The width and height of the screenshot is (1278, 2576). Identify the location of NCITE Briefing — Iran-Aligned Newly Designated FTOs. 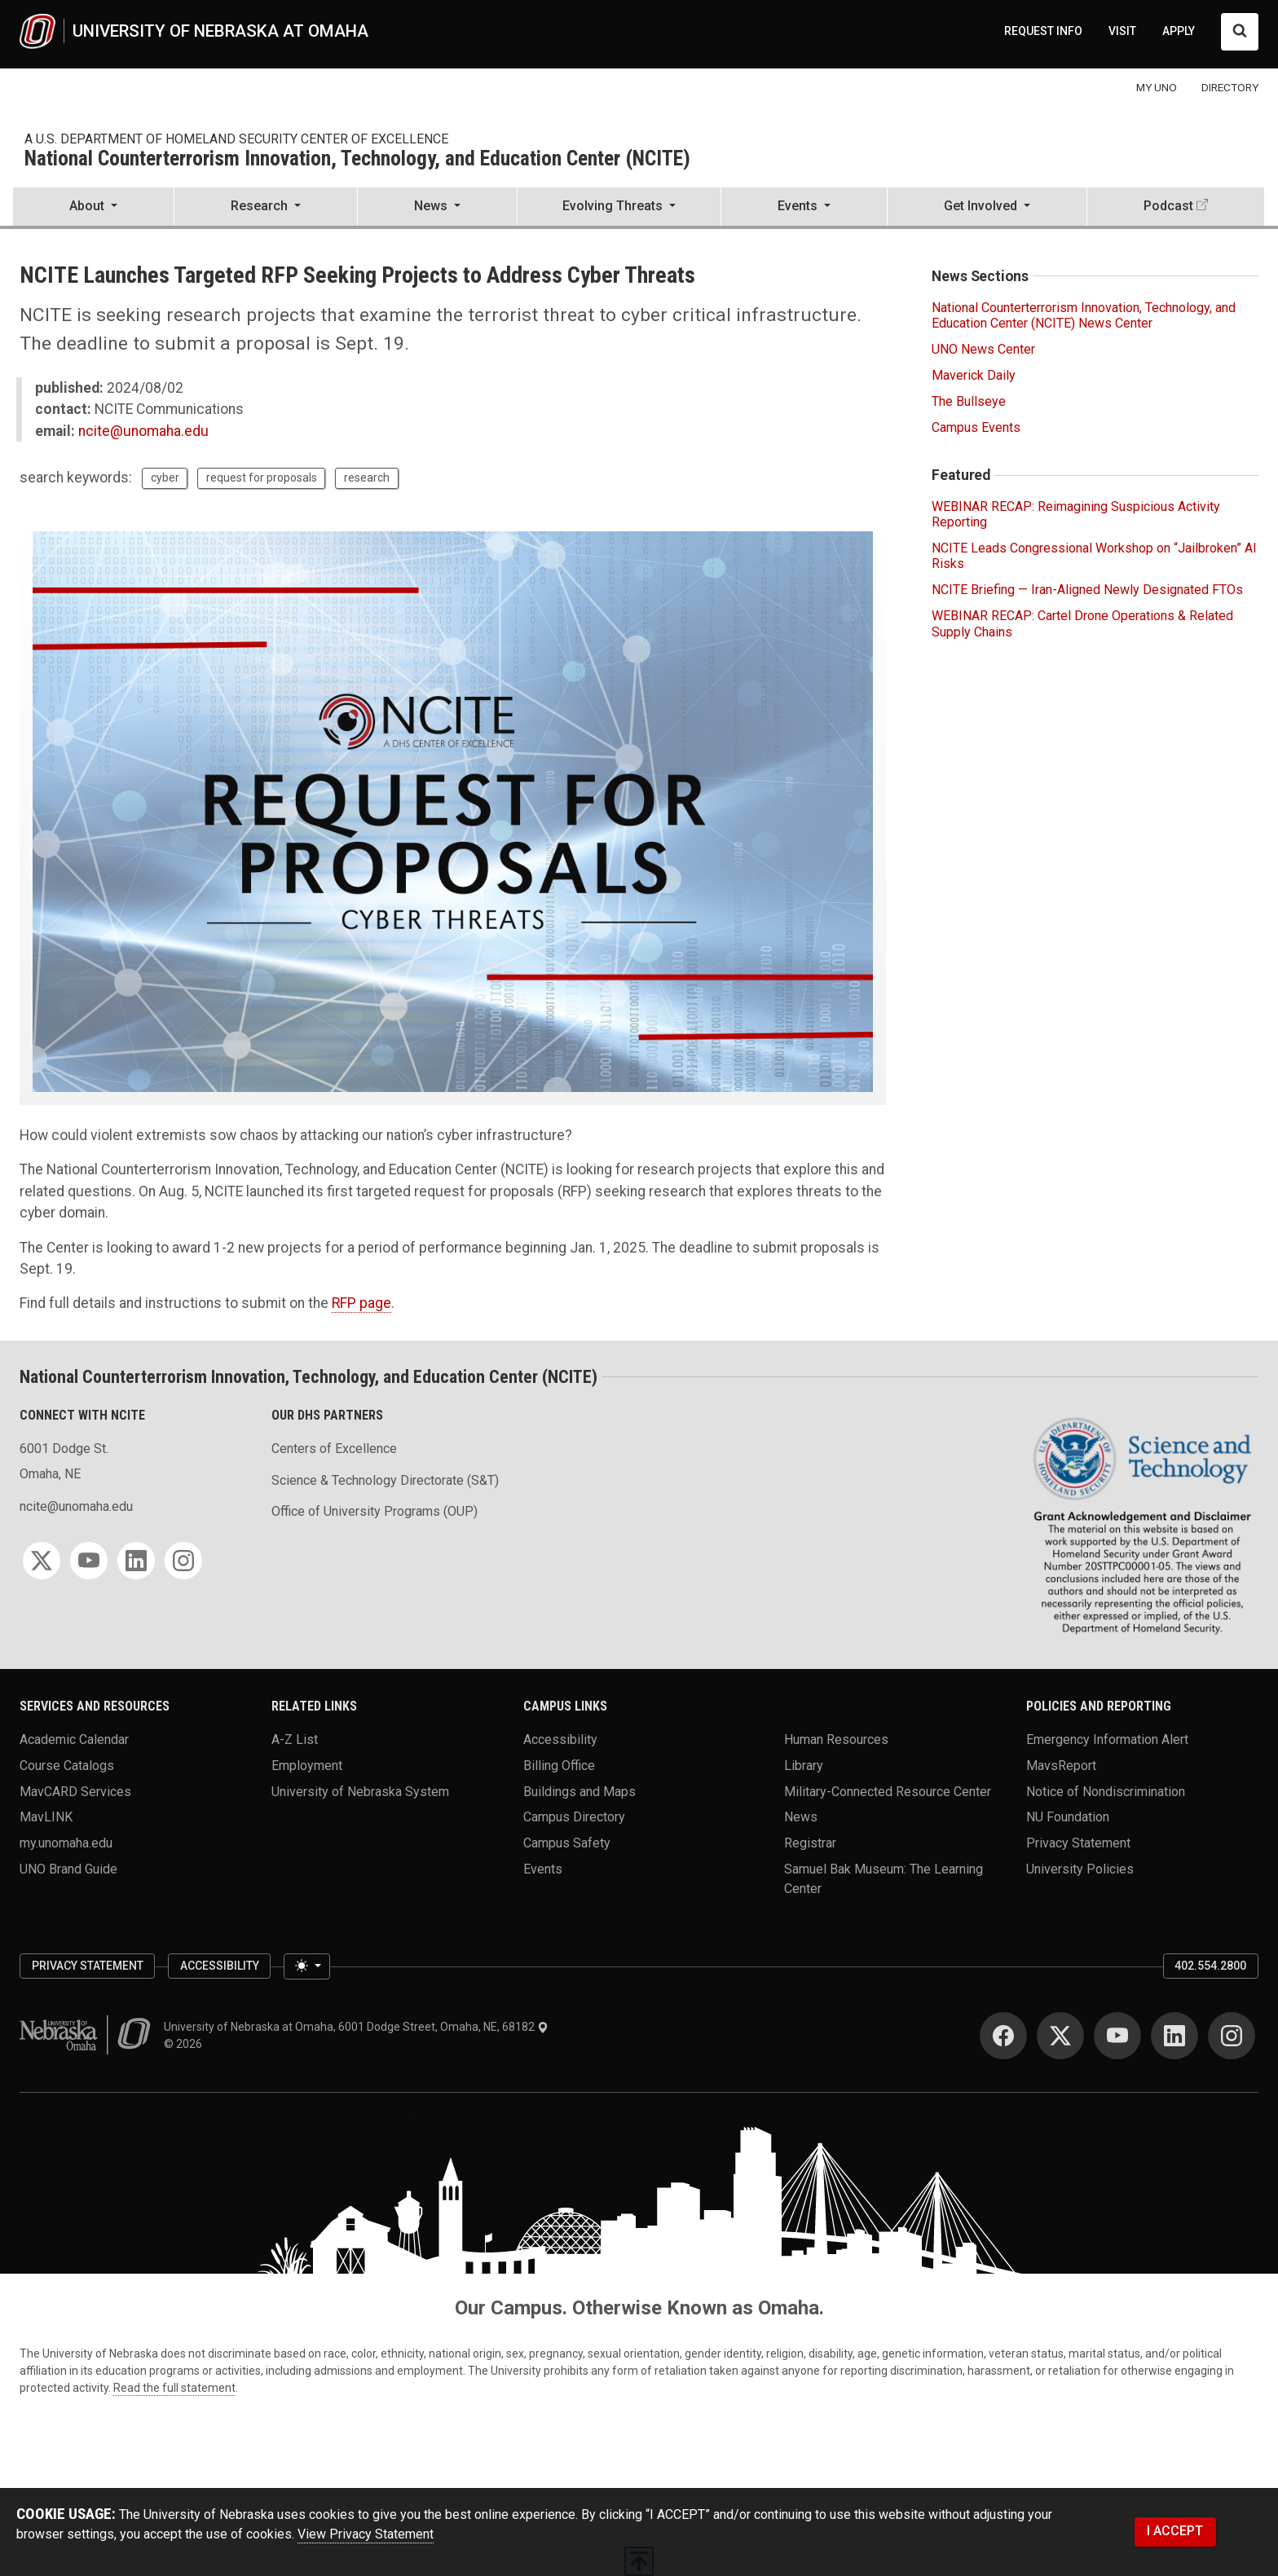
(1087, 589).